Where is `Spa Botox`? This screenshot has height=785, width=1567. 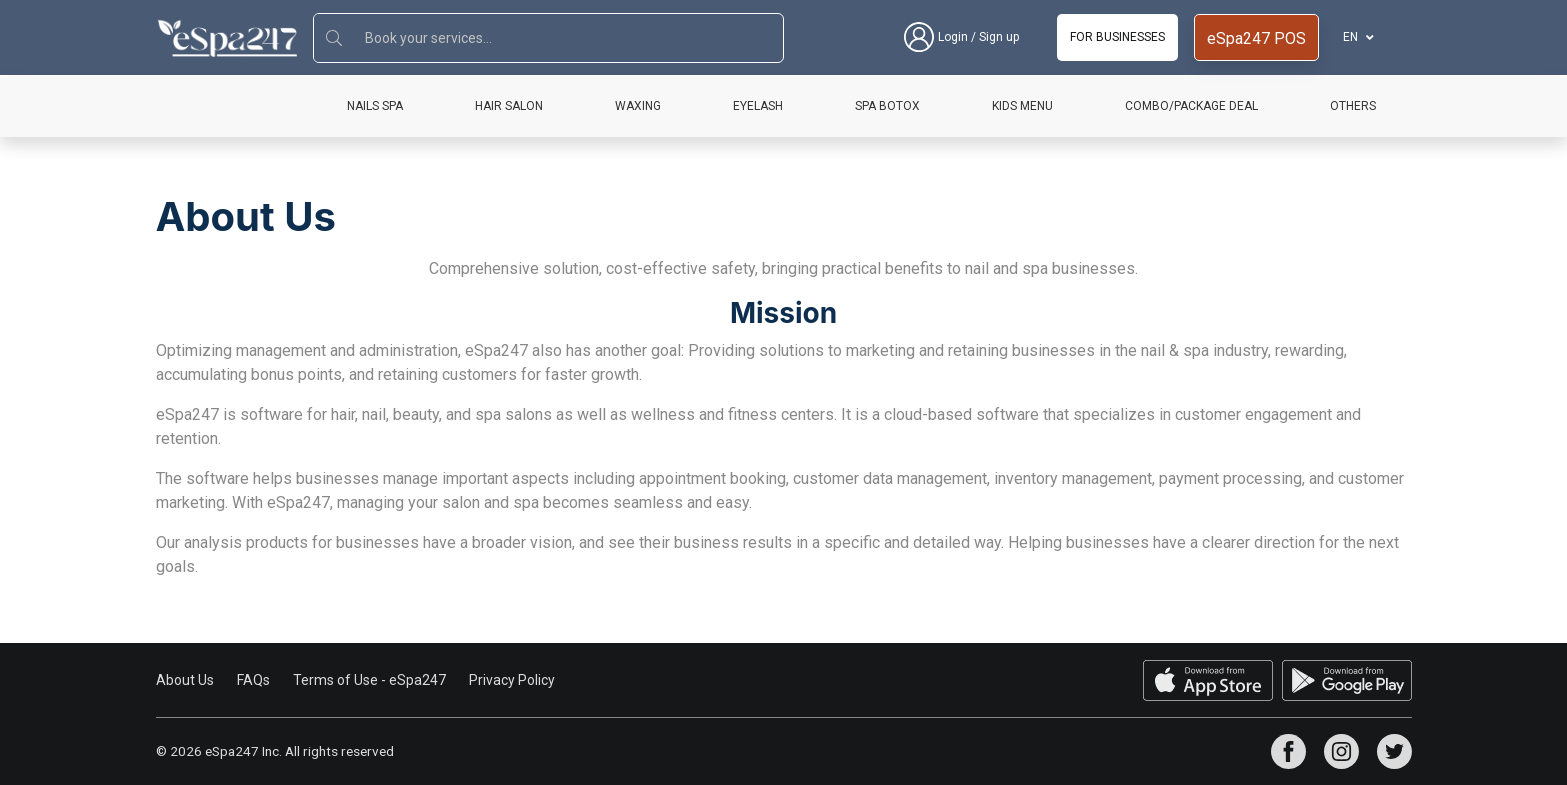
Spa Botox is located at coordinates (887, 106).